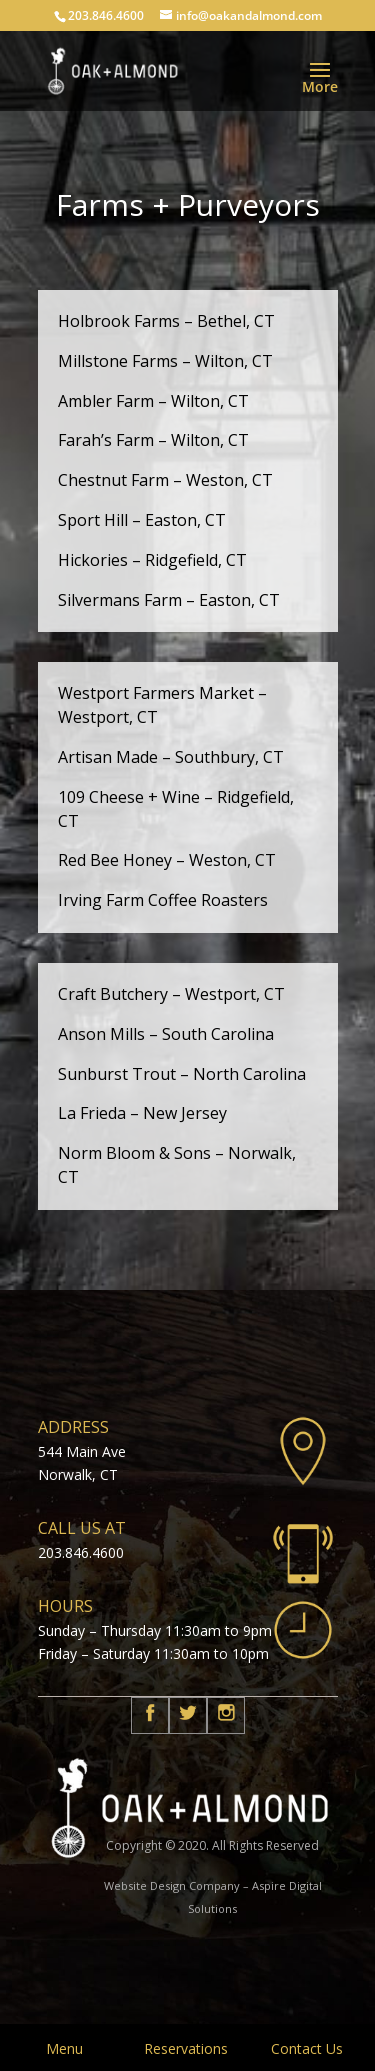  Describe the element at coordinates (186, 2048) in the screenshot. I see `Reservations` at that location.